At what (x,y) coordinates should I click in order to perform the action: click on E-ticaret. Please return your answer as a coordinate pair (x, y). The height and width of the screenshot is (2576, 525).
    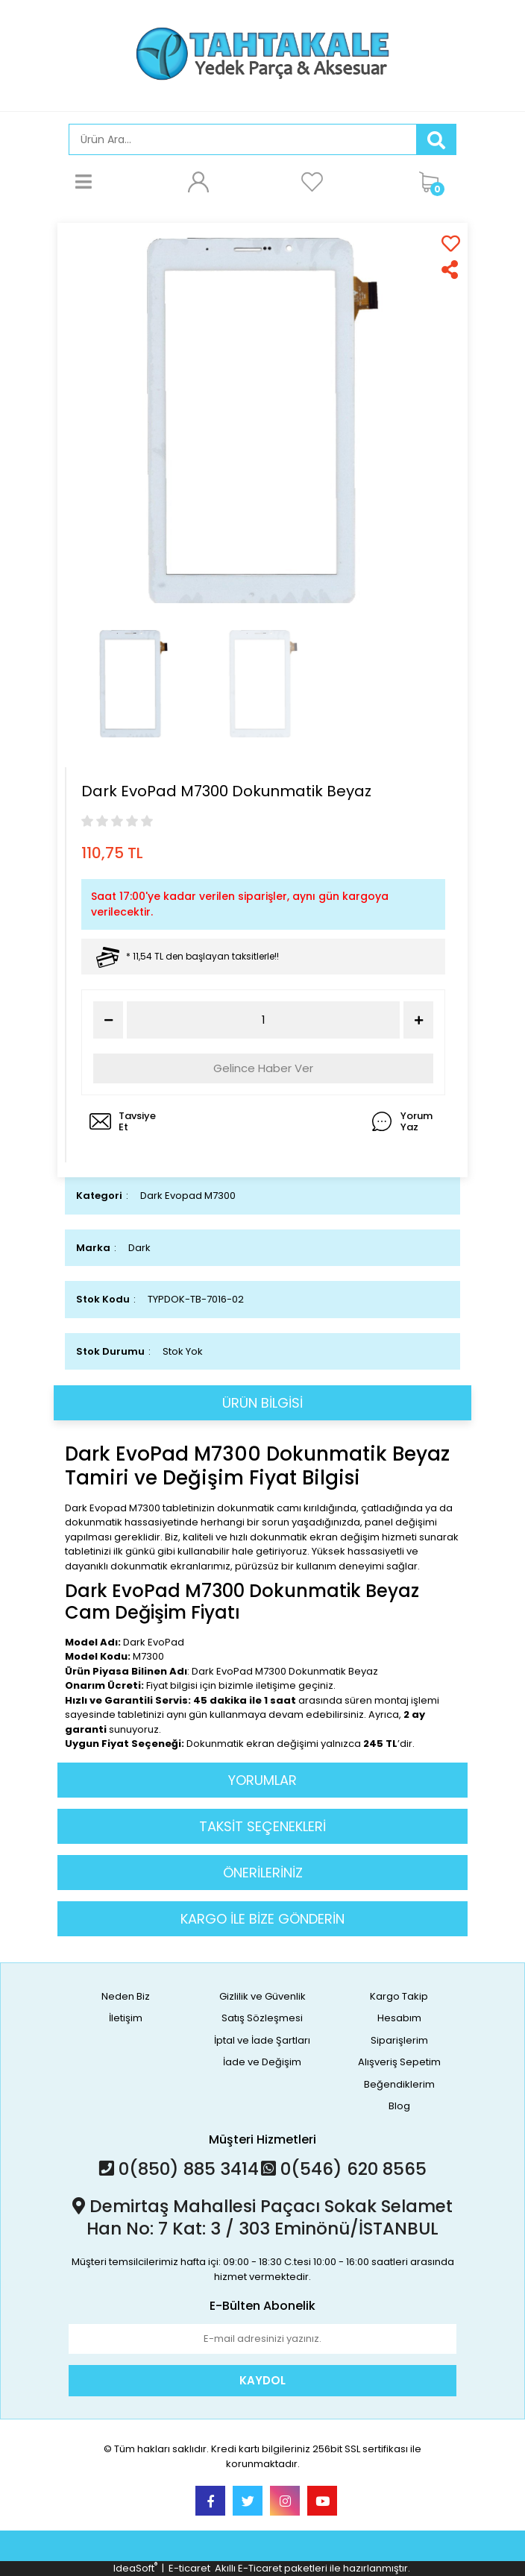
    Looking at the image, I should click on (189, 2568).